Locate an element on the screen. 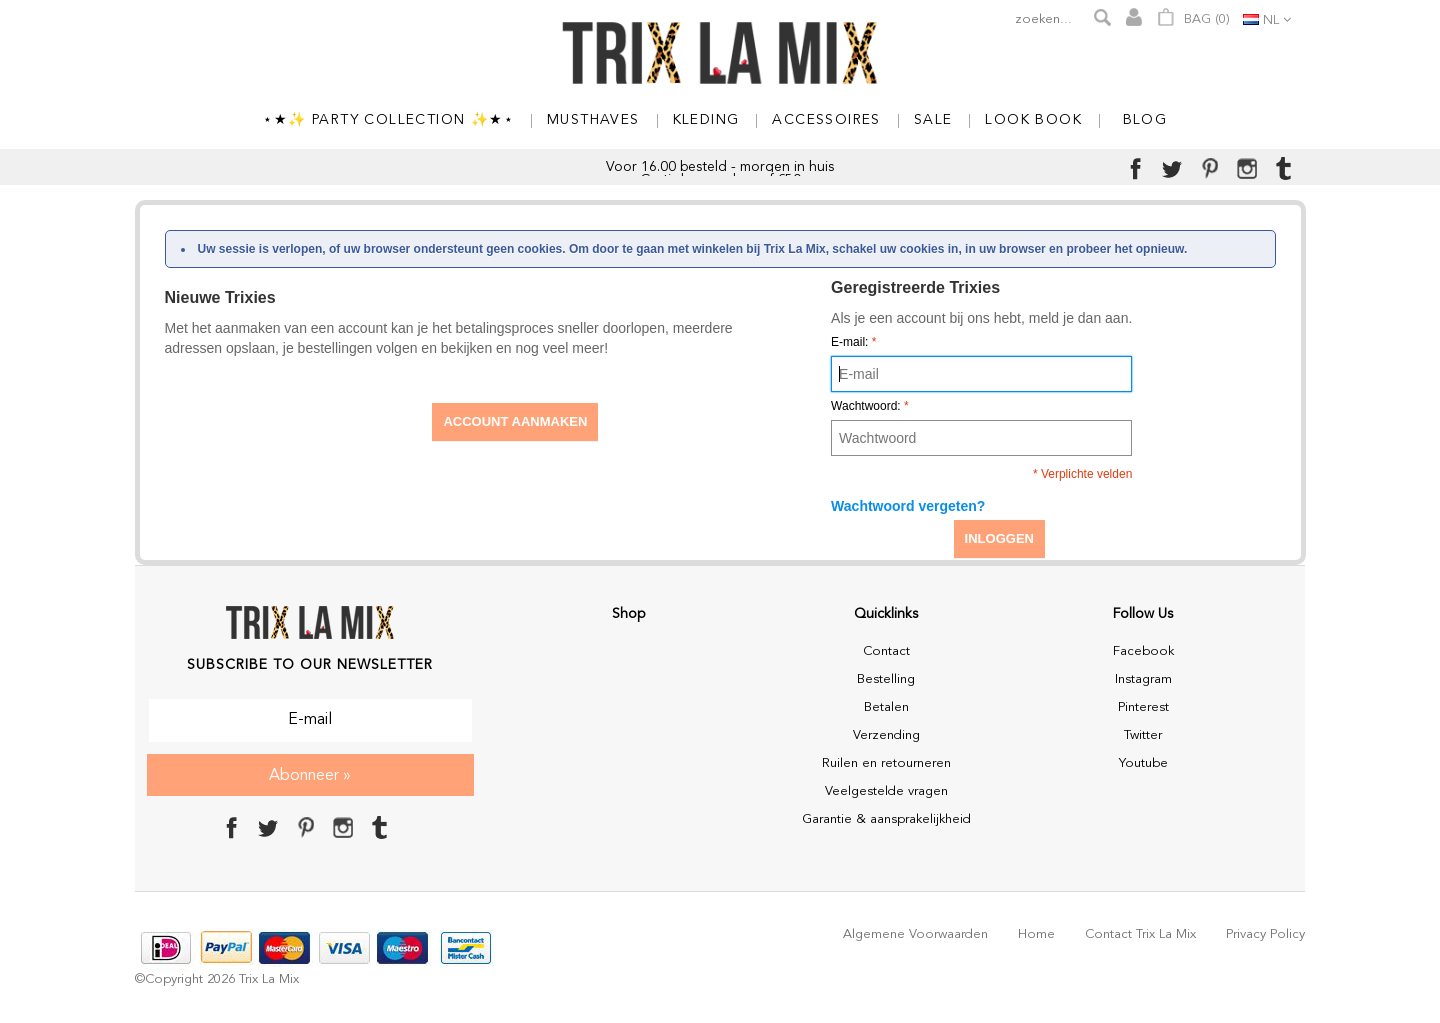 The image size is (1440, 1023). Bag () is located at coordinates (1193, 17).